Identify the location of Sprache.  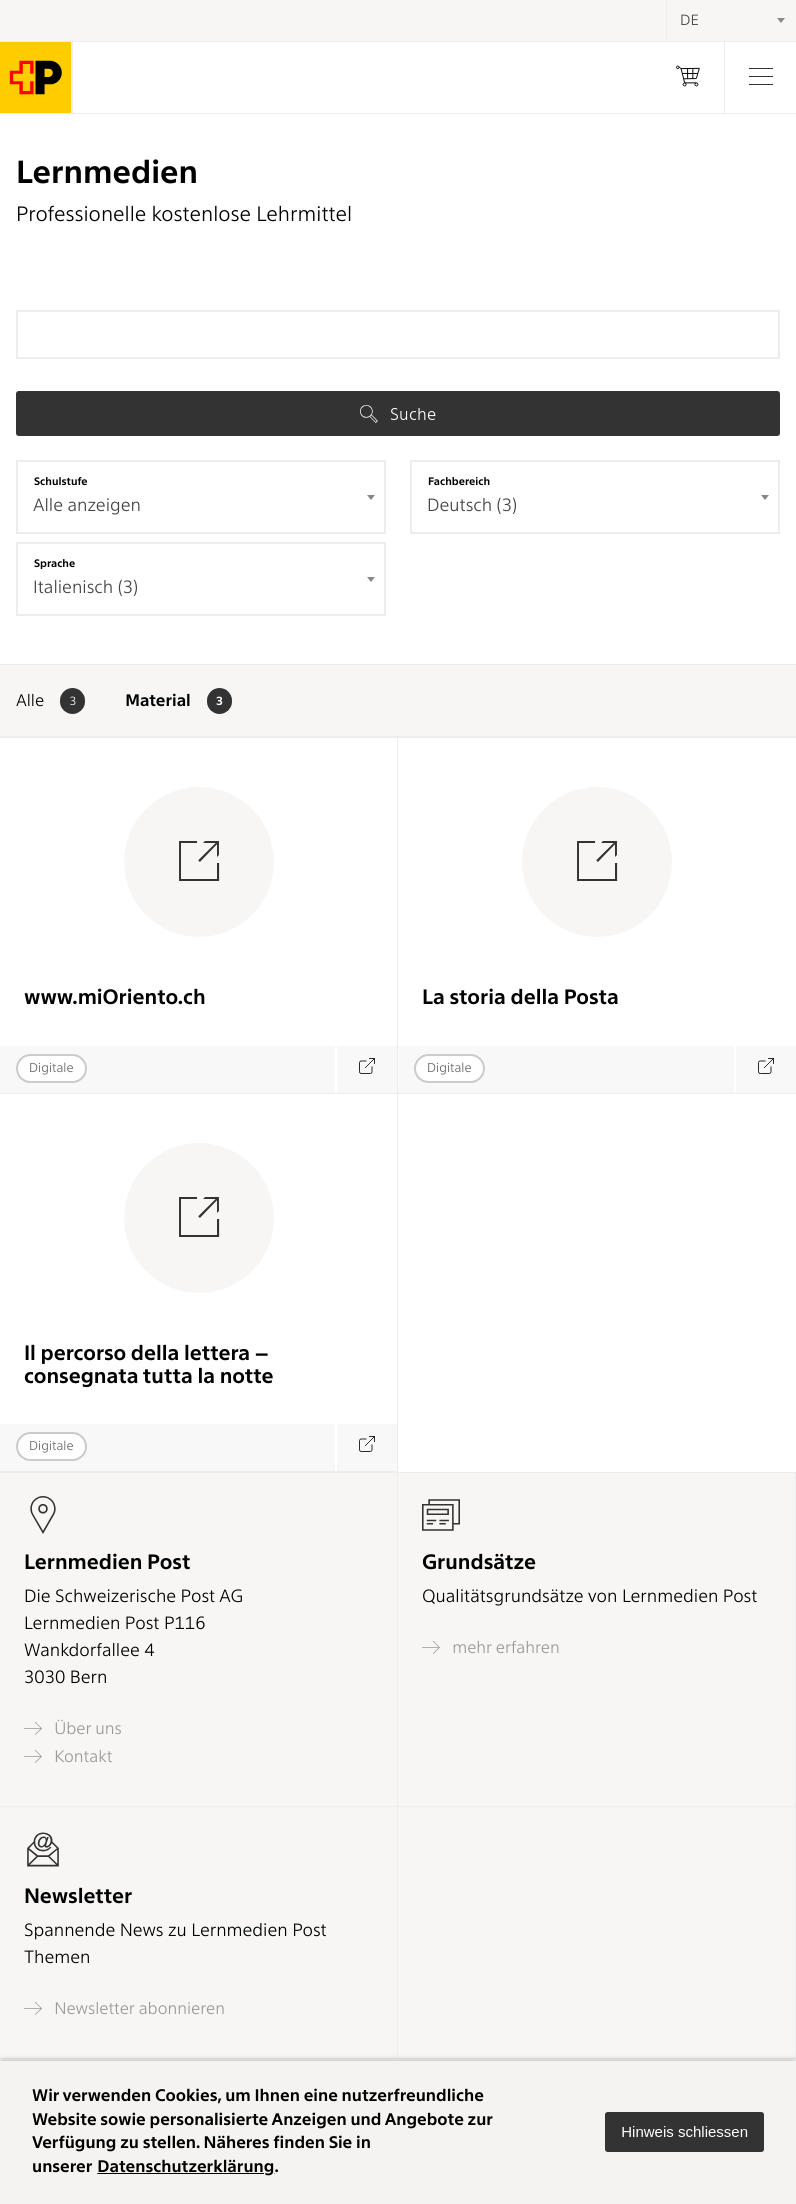
(54, 563).